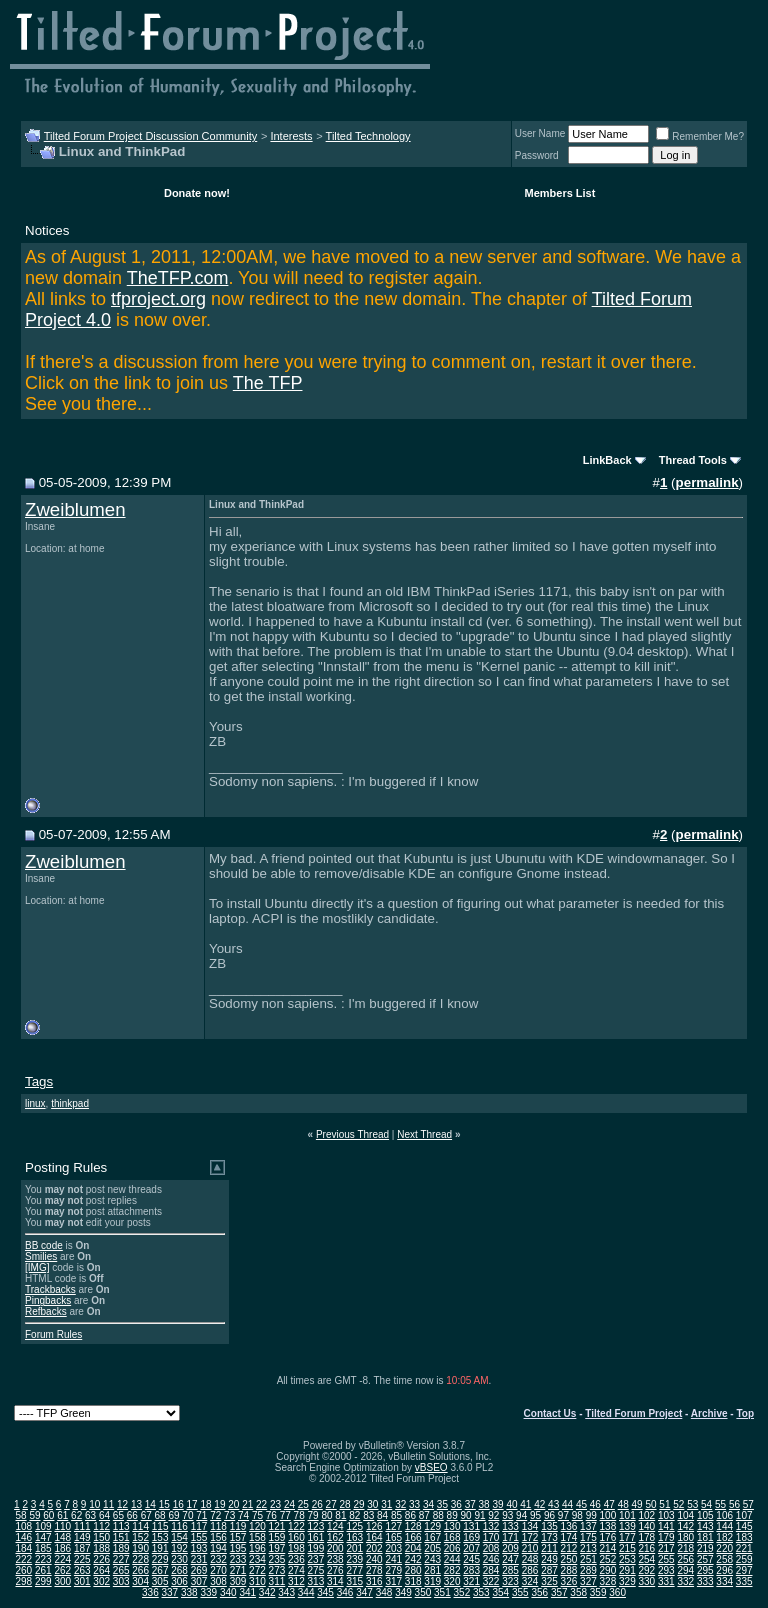 The height and width of the screenshot is (1608, 768). What do you see at coordinates (208, 1592) in the screenshot?
I see `339` at bounding box center [208, 1592].